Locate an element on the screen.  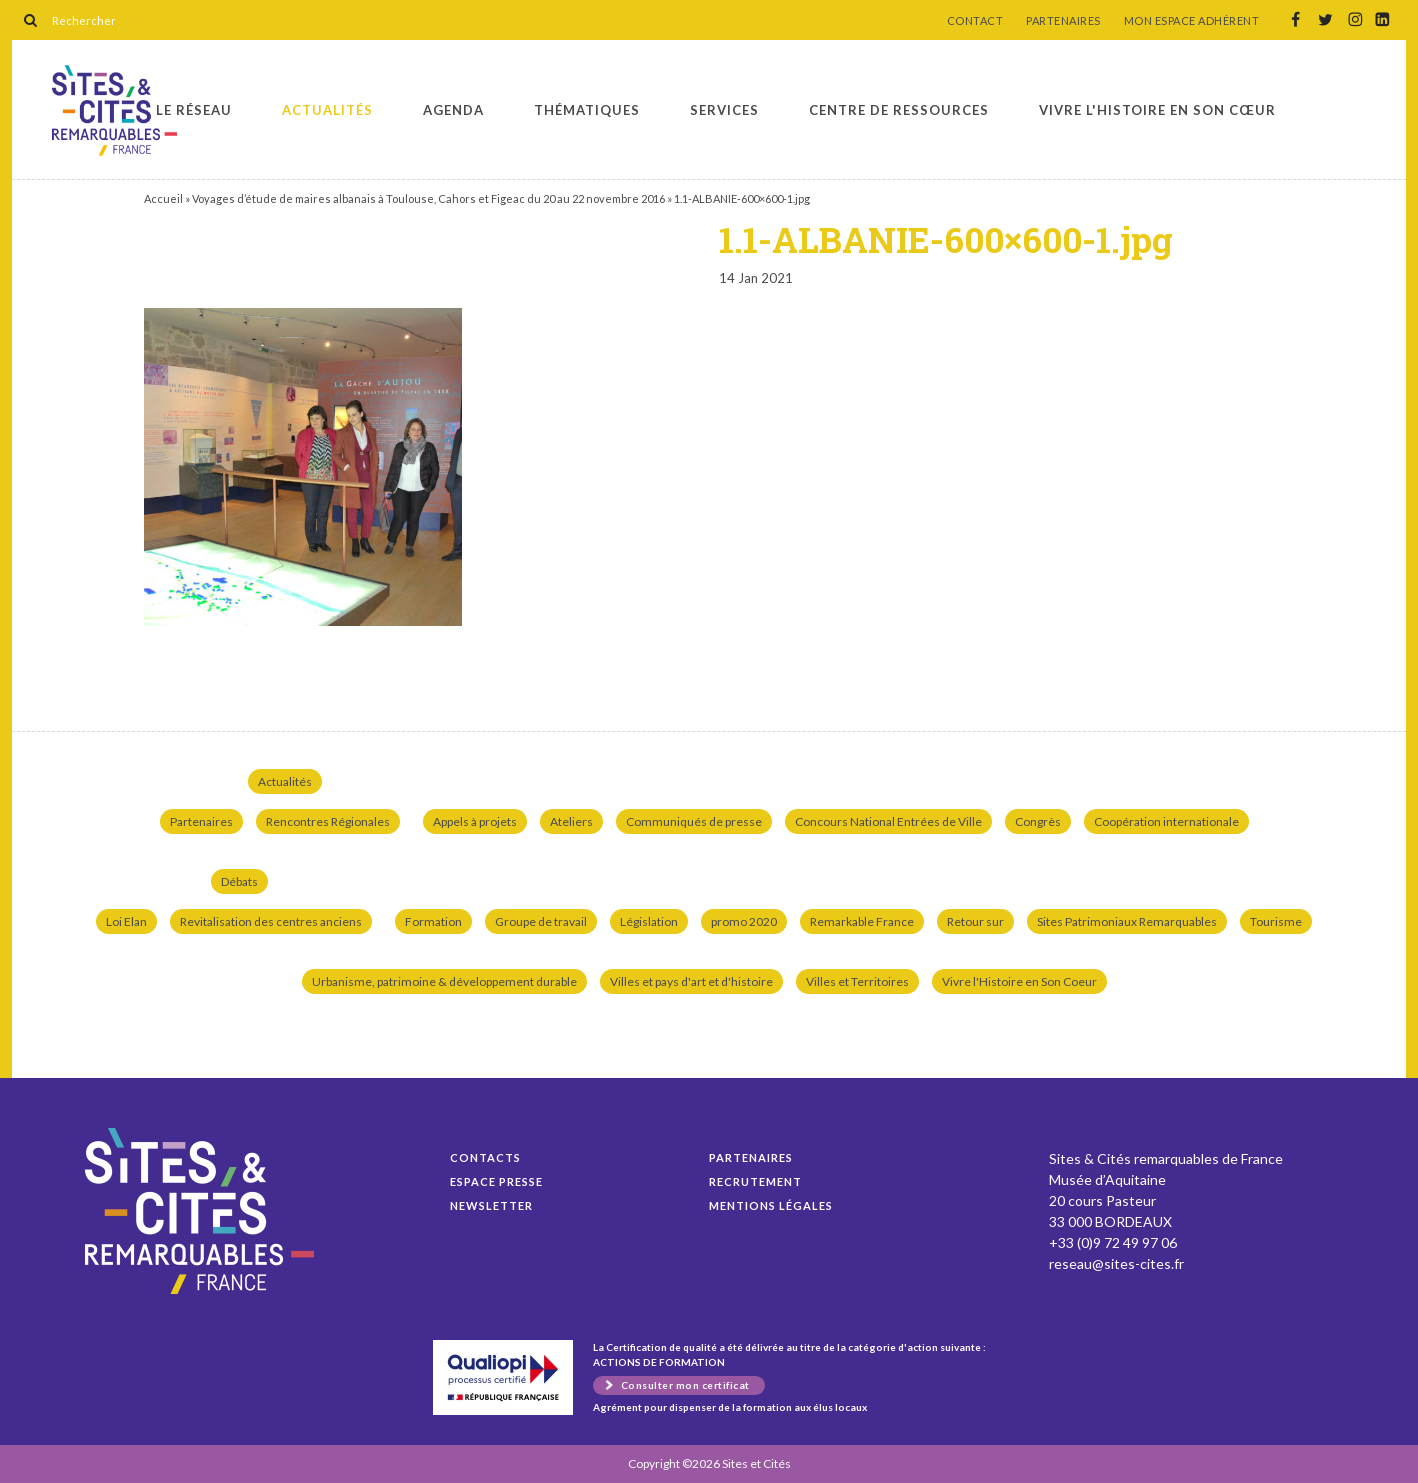
Consulter mon certificat is located at coordinates (685, 1385).